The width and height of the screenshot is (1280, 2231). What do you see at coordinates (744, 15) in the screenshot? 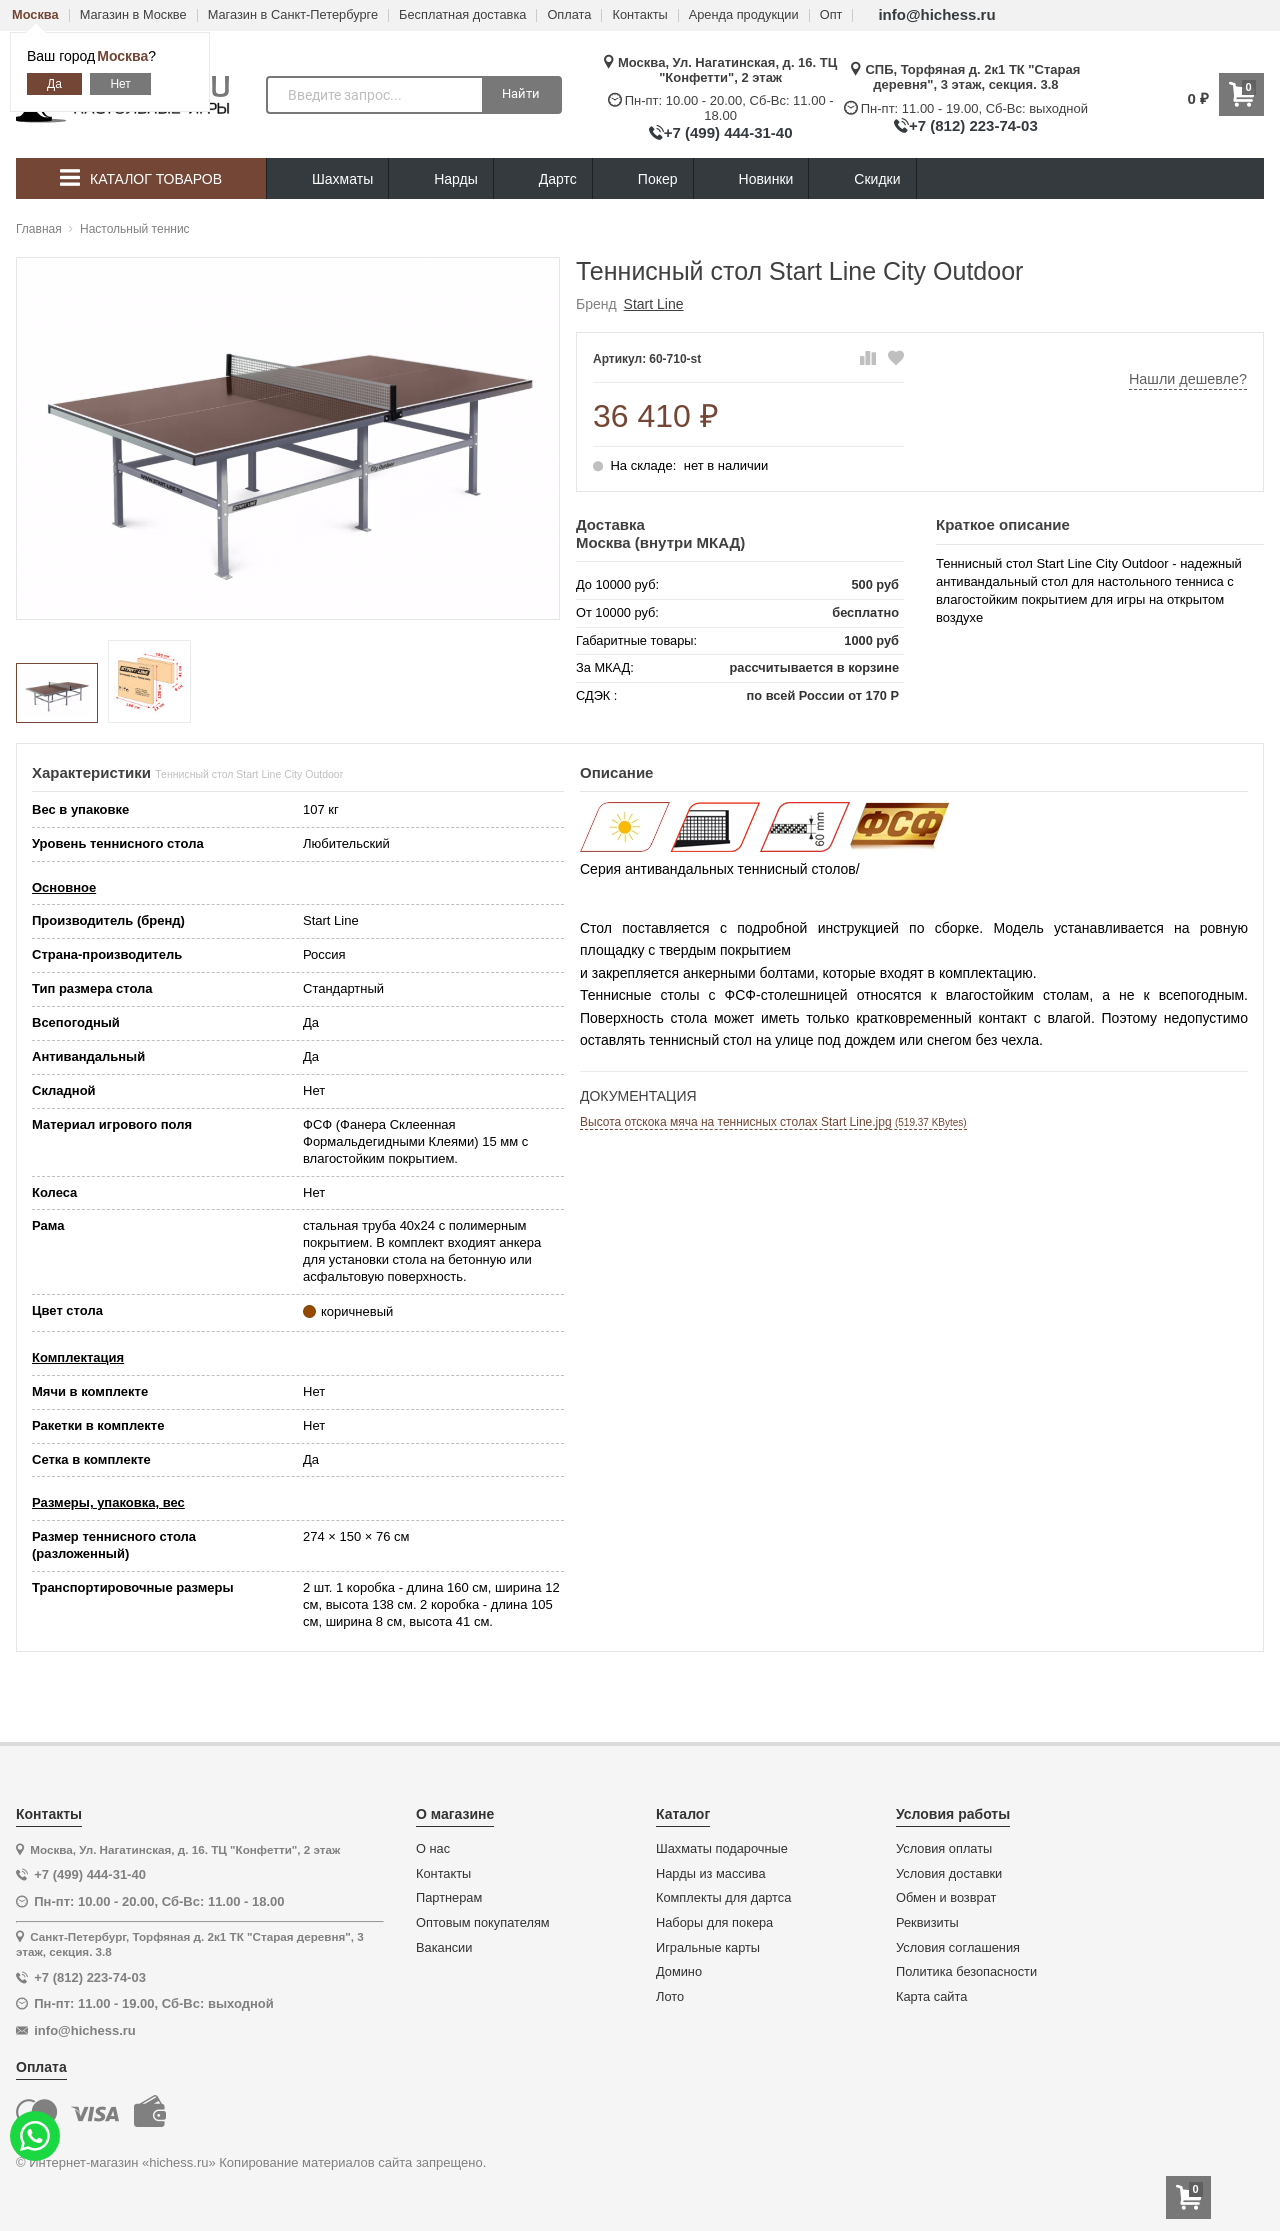
I see `Аренда продукции` at bounding box center [744, 15].